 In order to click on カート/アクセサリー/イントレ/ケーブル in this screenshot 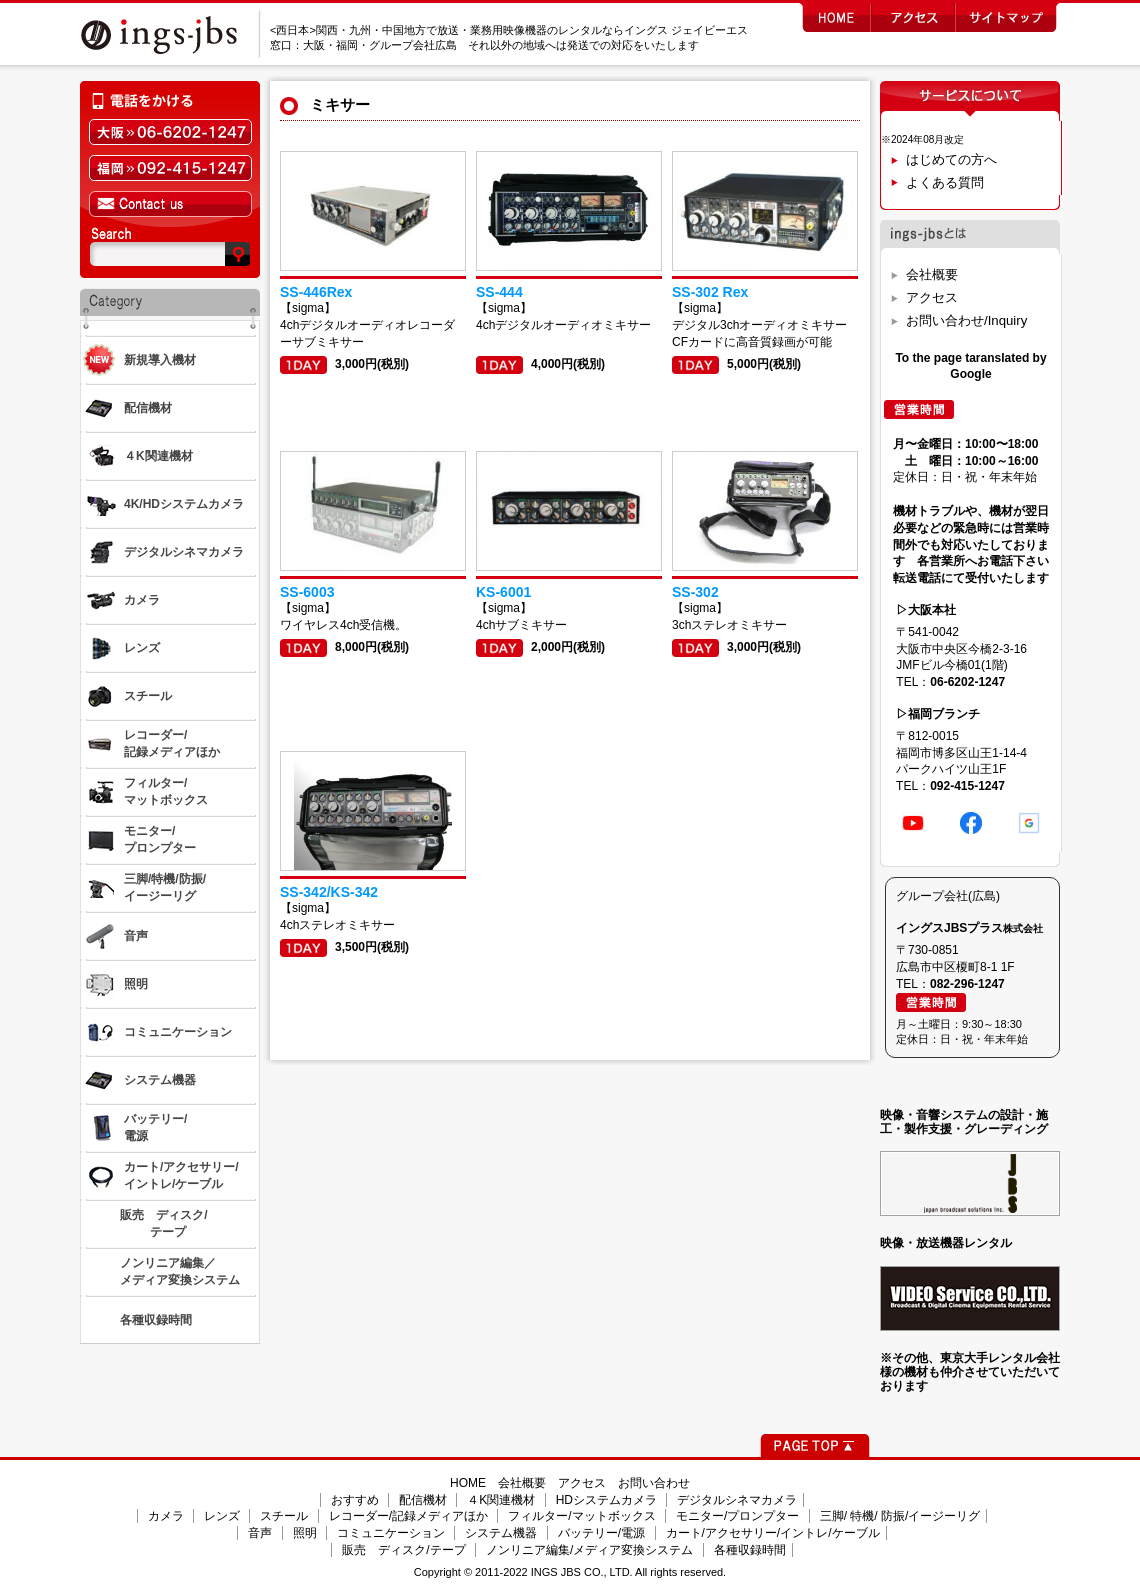, I will do `click(773, 1533)`.